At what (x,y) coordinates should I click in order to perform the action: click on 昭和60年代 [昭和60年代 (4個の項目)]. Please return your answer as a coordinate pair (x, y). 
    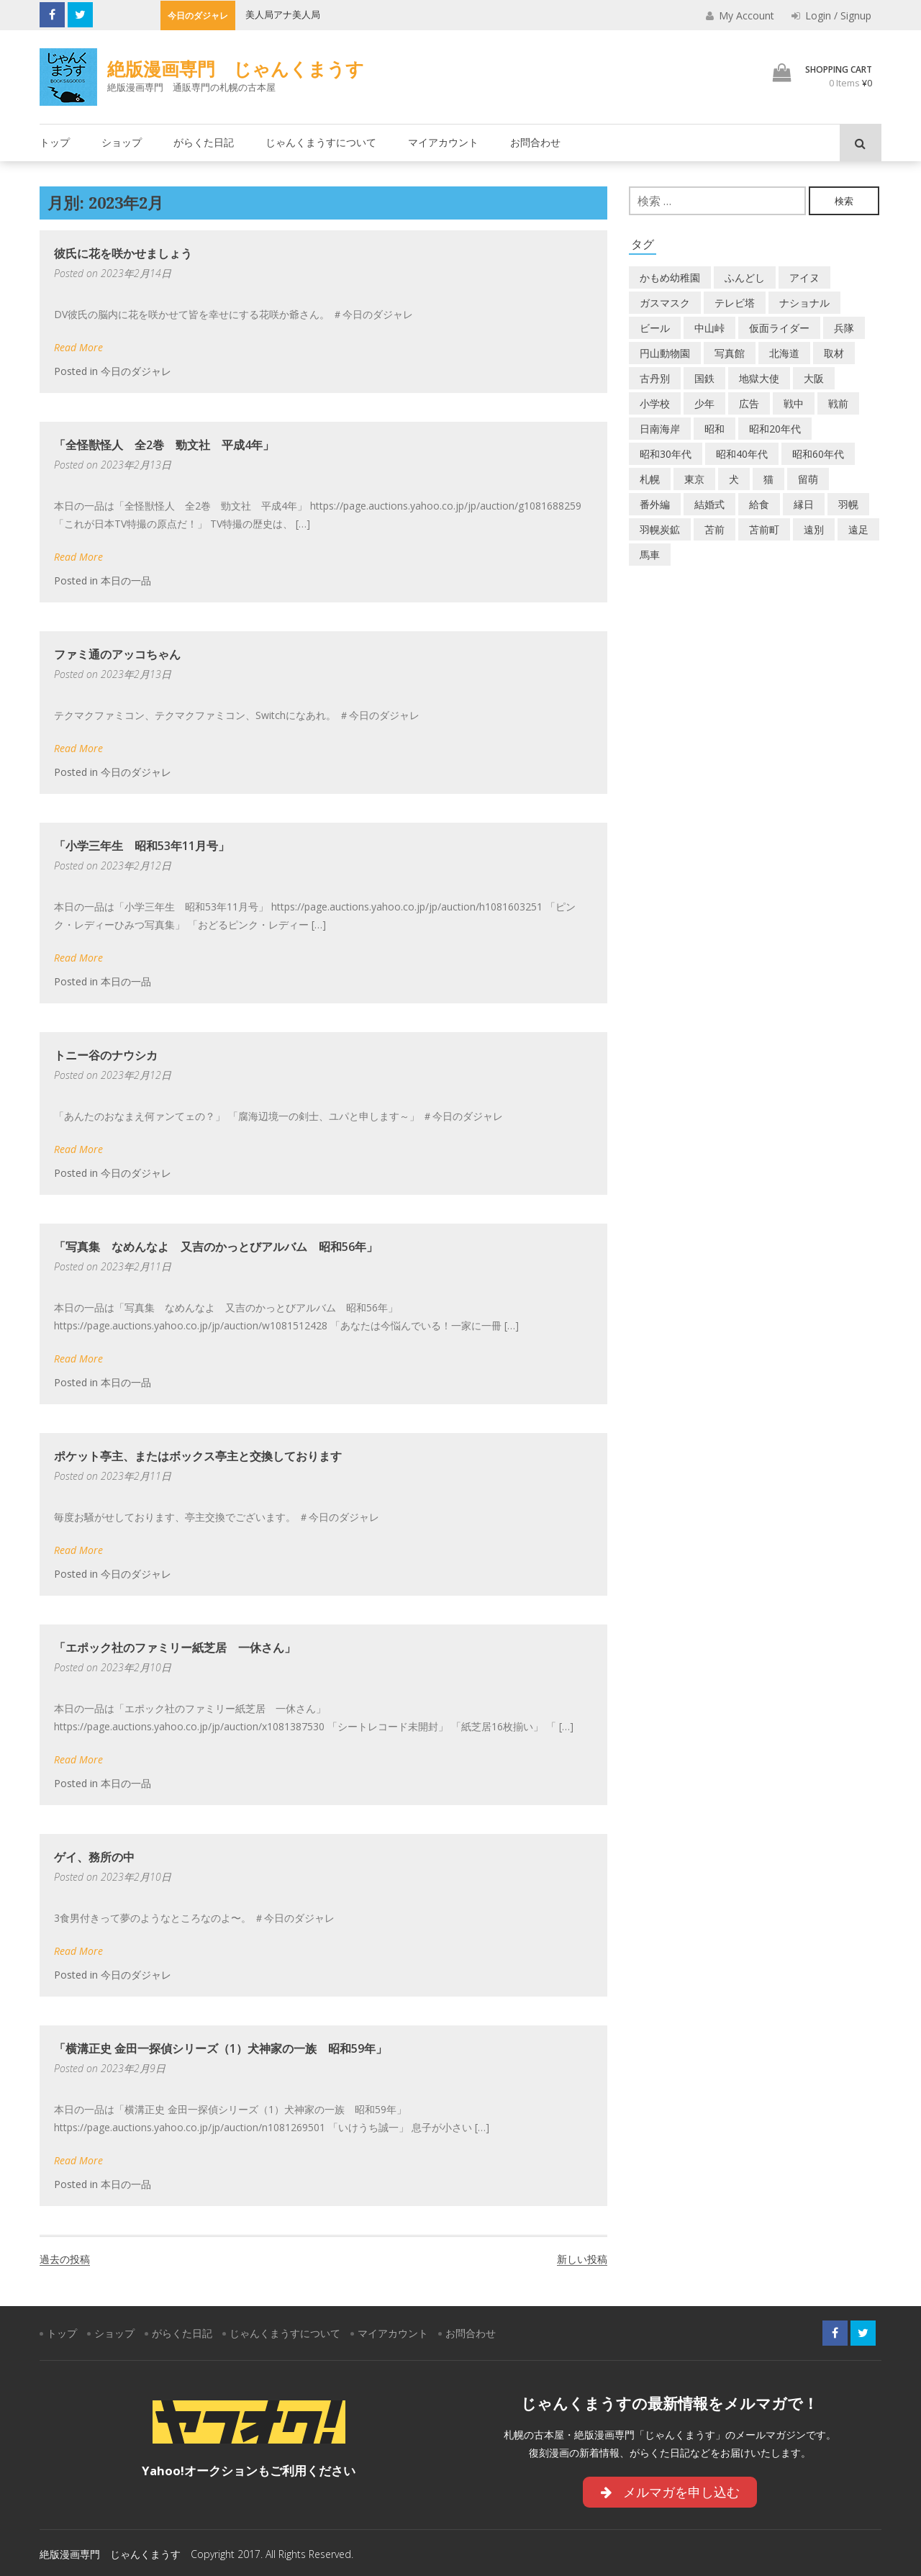
    Looking at the image, I should click on (818, 454).